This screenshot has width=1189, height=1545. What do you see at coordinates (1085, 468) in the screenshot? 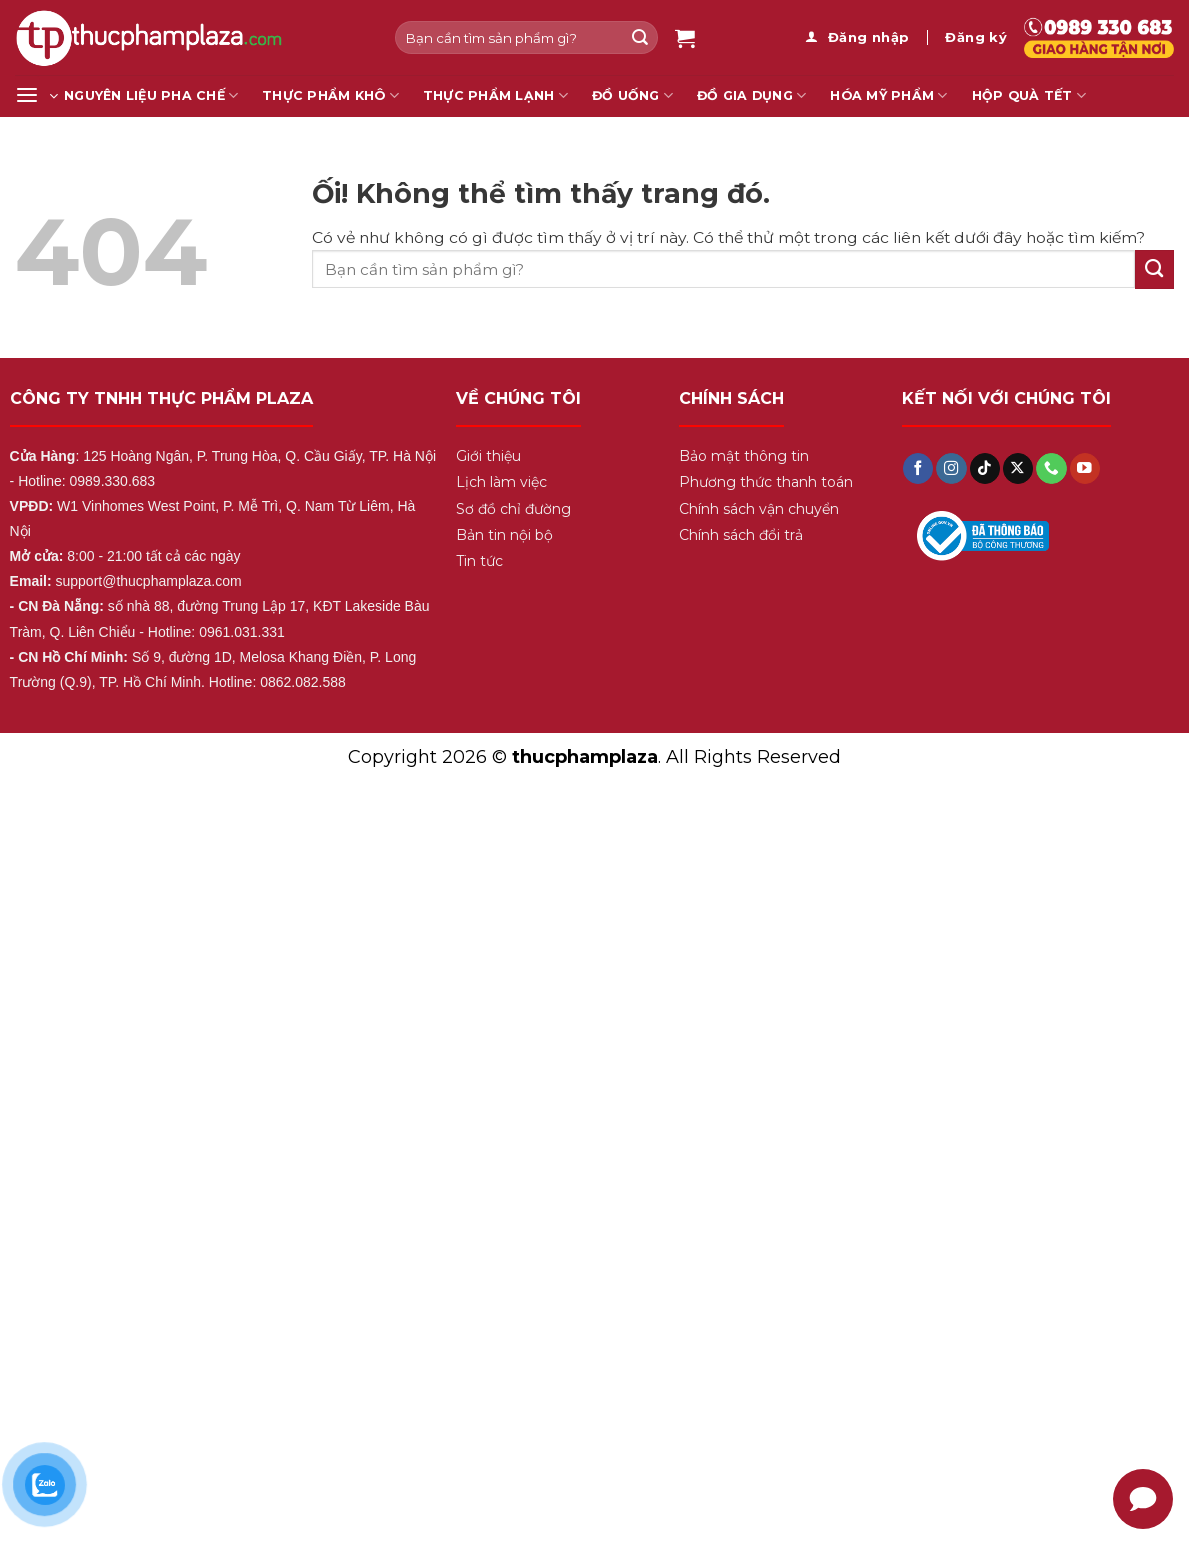
I see `[Theo dõi trên YouTube]` at bounding box center [1085, 468].